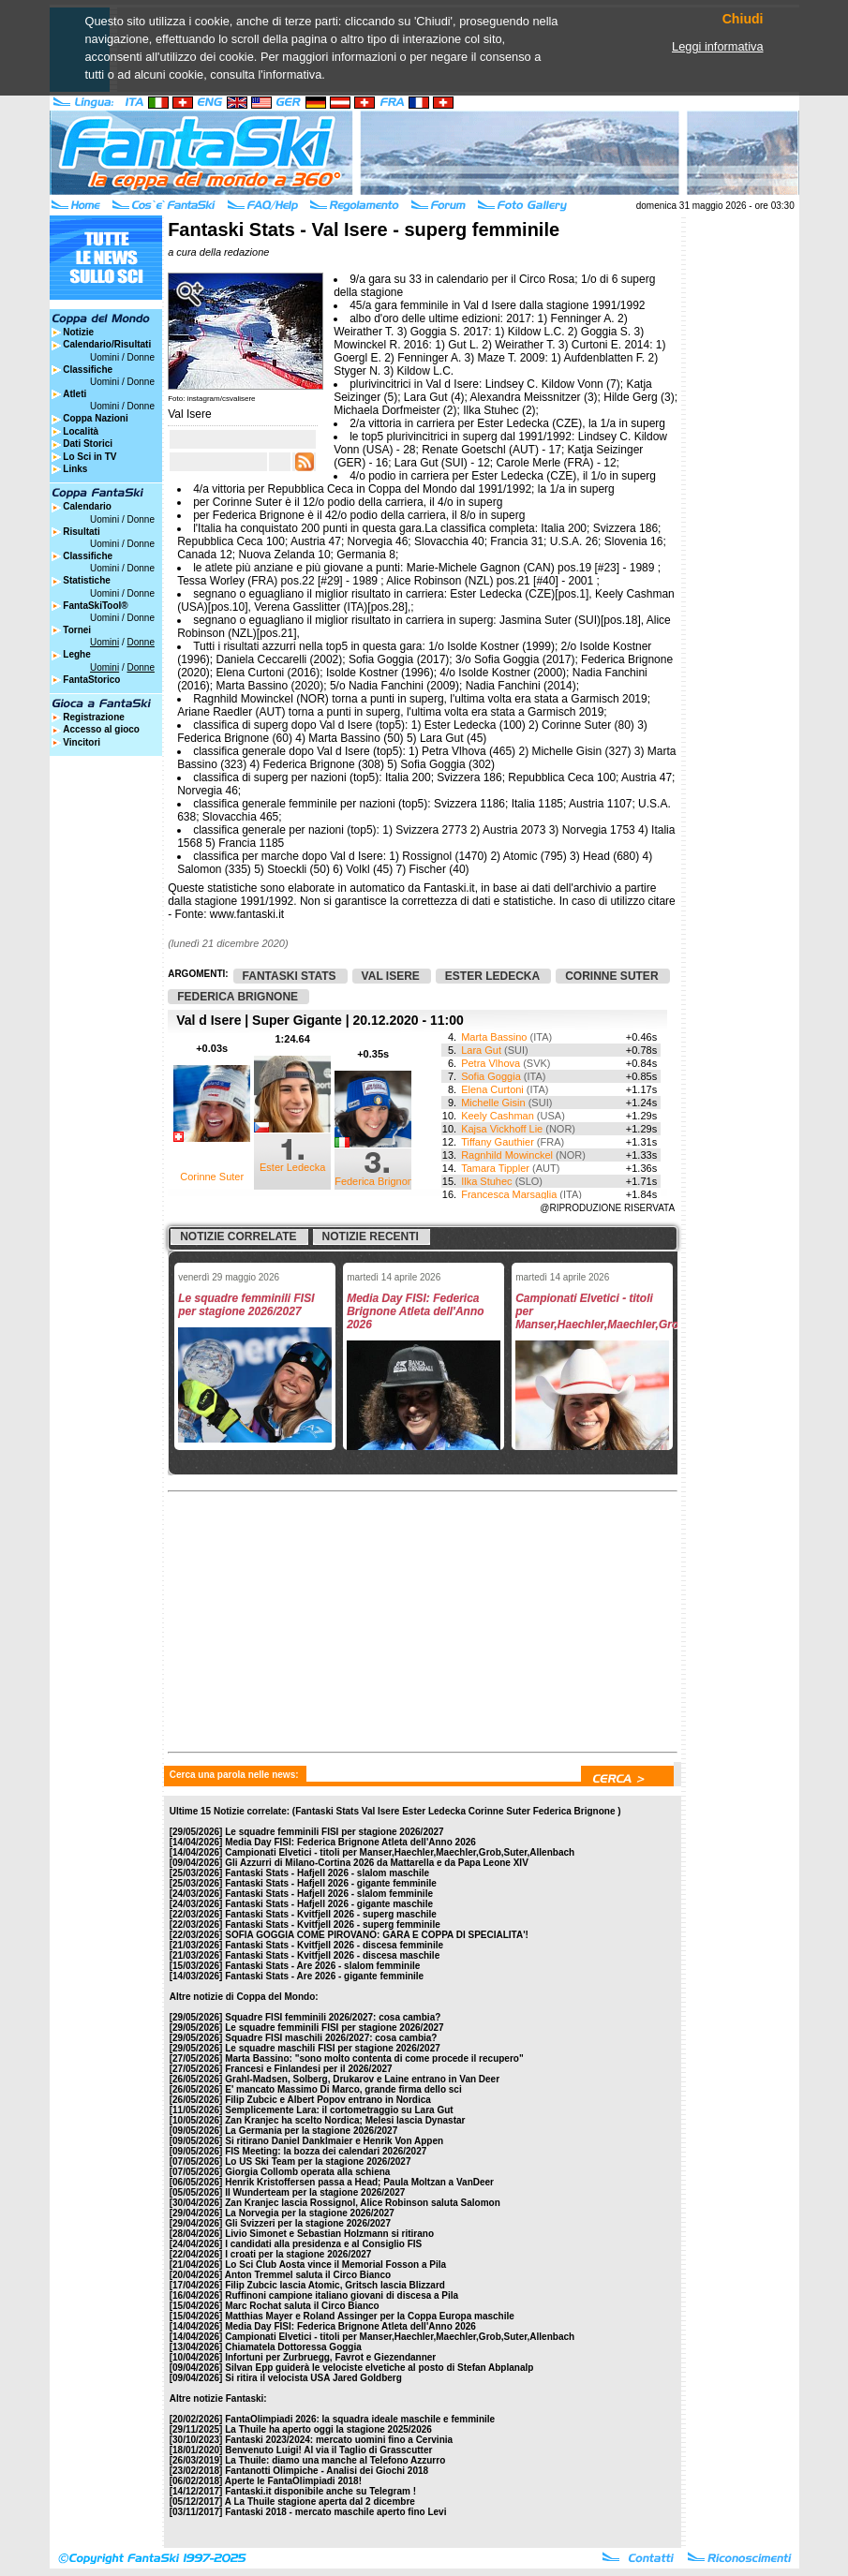 This screenshot has height=2576, width=848. What do you see at coordinates (399, 1852) in the screenshot?
I see `Campionati Elvetici - titoli per Manser,Haechler,Maechler,Grob,Suter,Allenbach` at bounding box center [399, 1852].